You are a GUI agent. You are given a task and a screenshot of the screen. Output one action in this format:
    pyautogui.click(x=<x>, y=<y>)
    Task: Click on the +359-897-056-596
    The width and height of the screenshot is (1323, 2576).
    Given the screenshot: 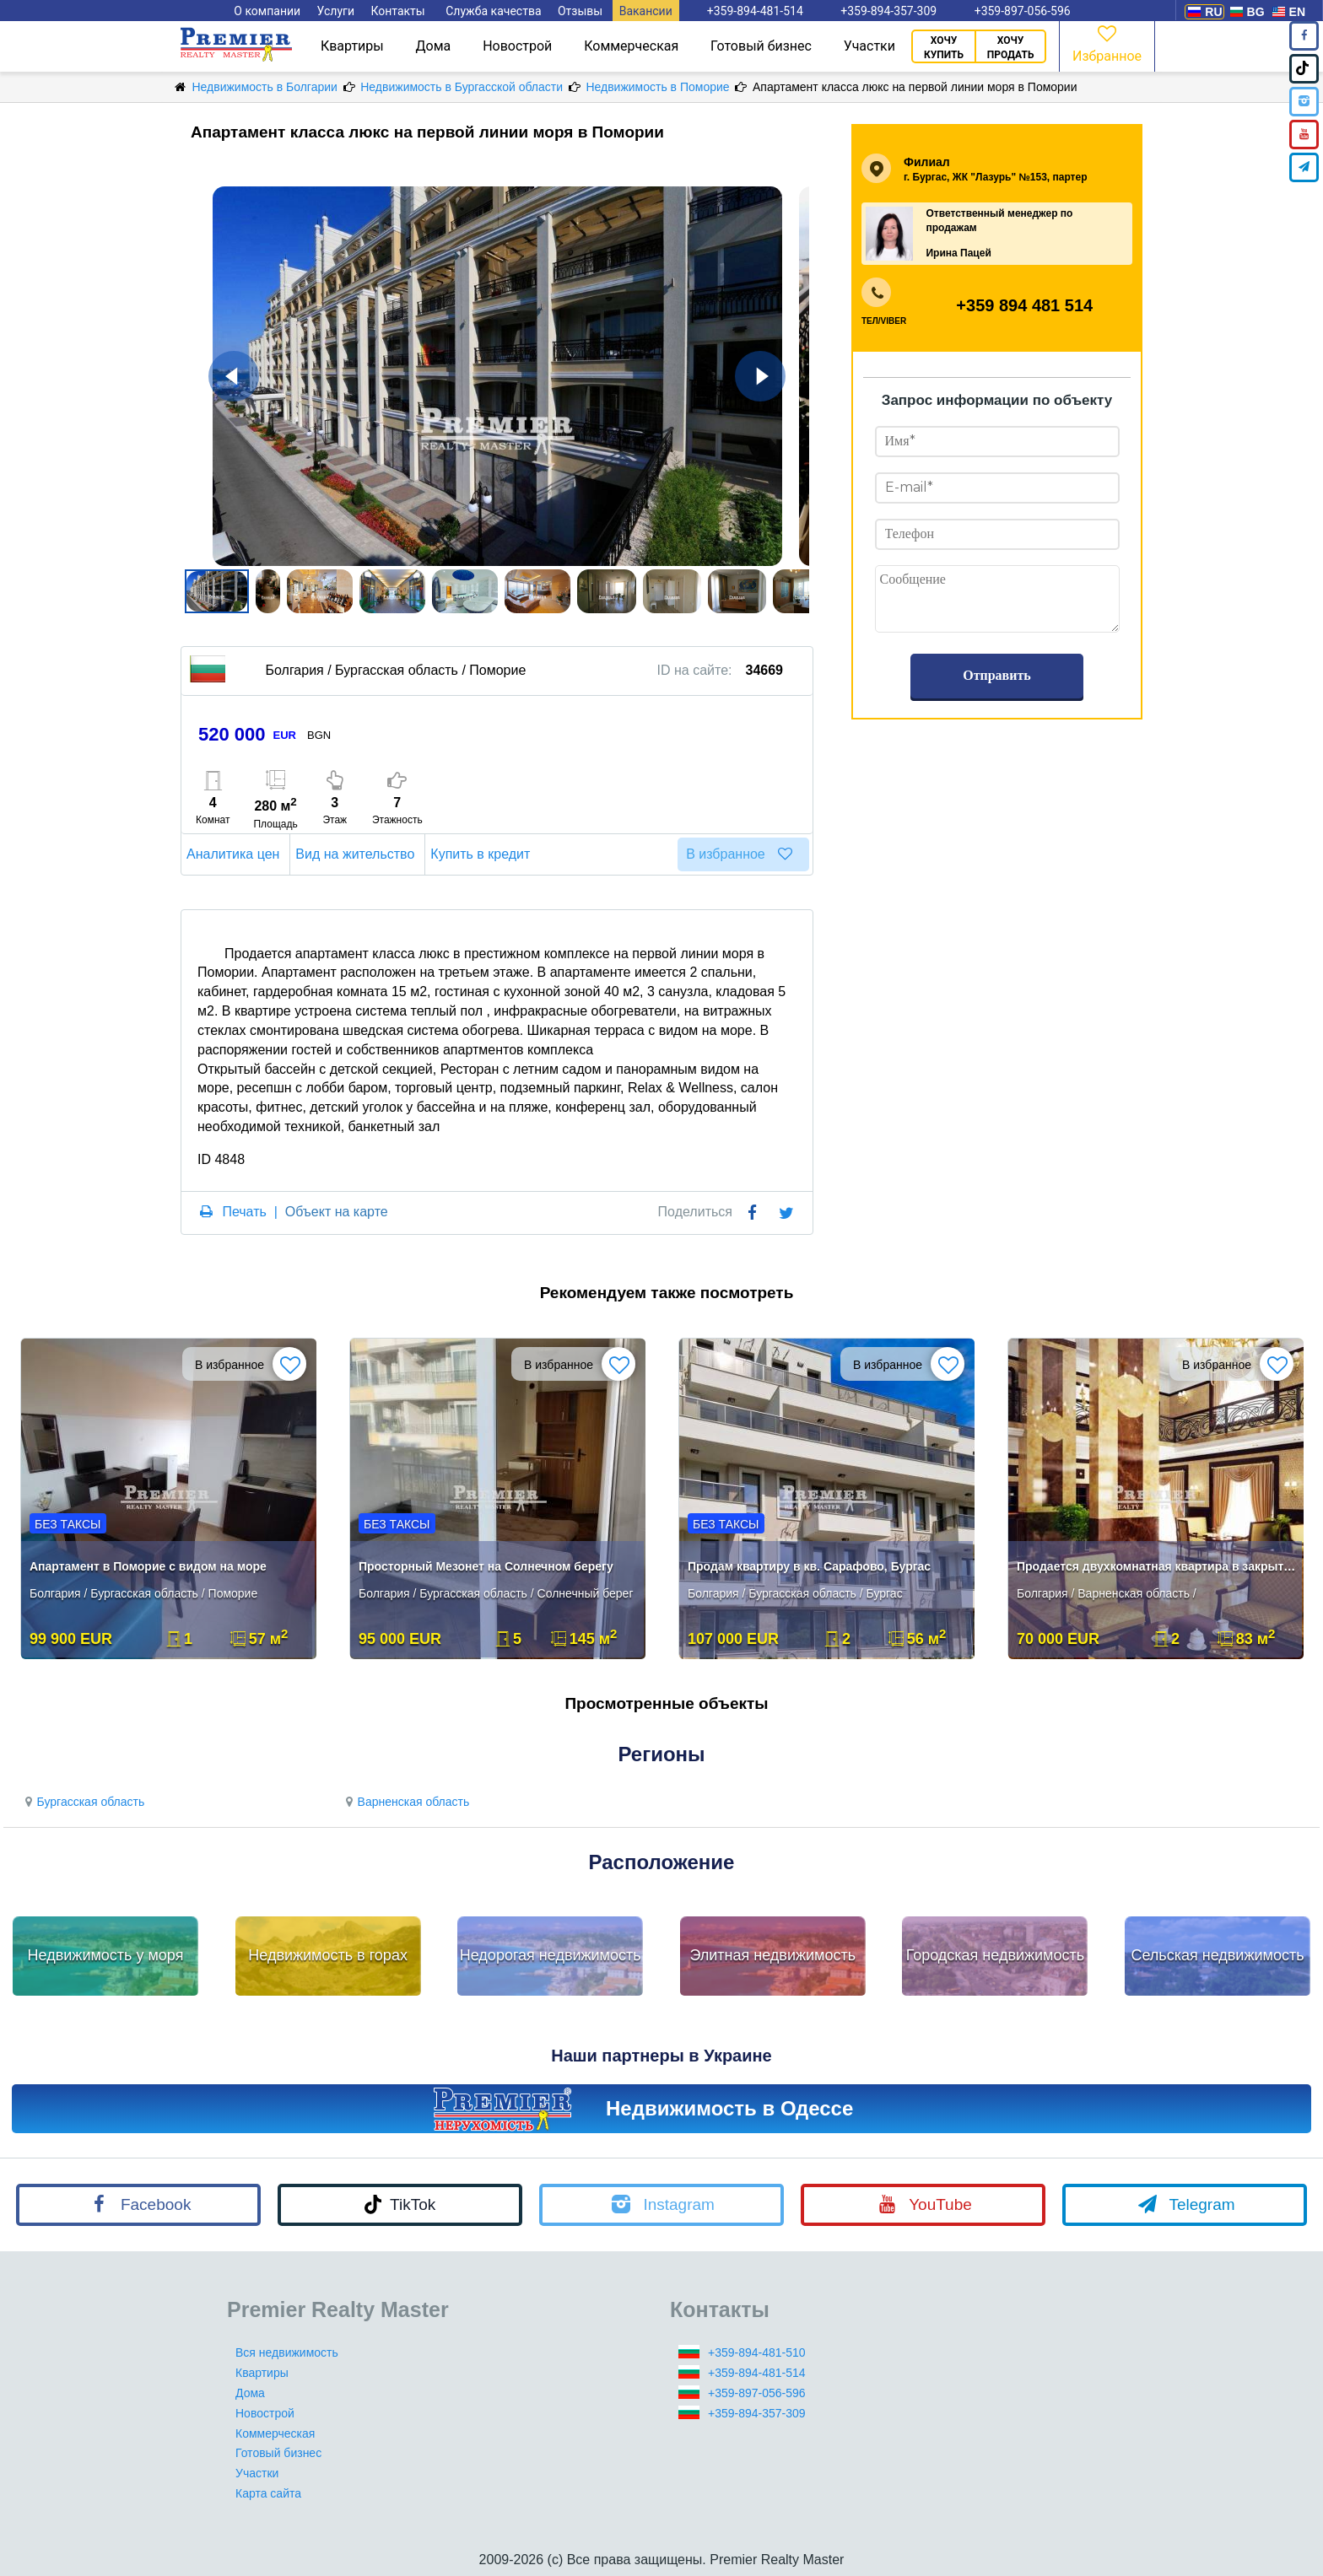 What is the action you would take?
    pyautogui.click(x=757, y=2393)
    